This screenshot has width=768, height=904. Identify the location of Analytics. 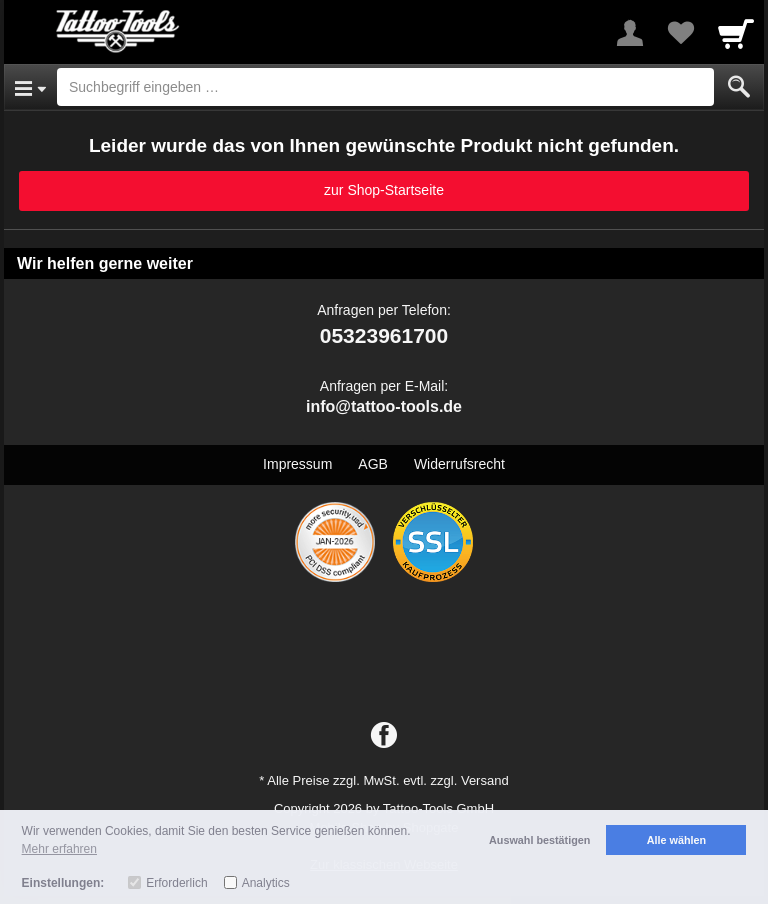
(266, 883).